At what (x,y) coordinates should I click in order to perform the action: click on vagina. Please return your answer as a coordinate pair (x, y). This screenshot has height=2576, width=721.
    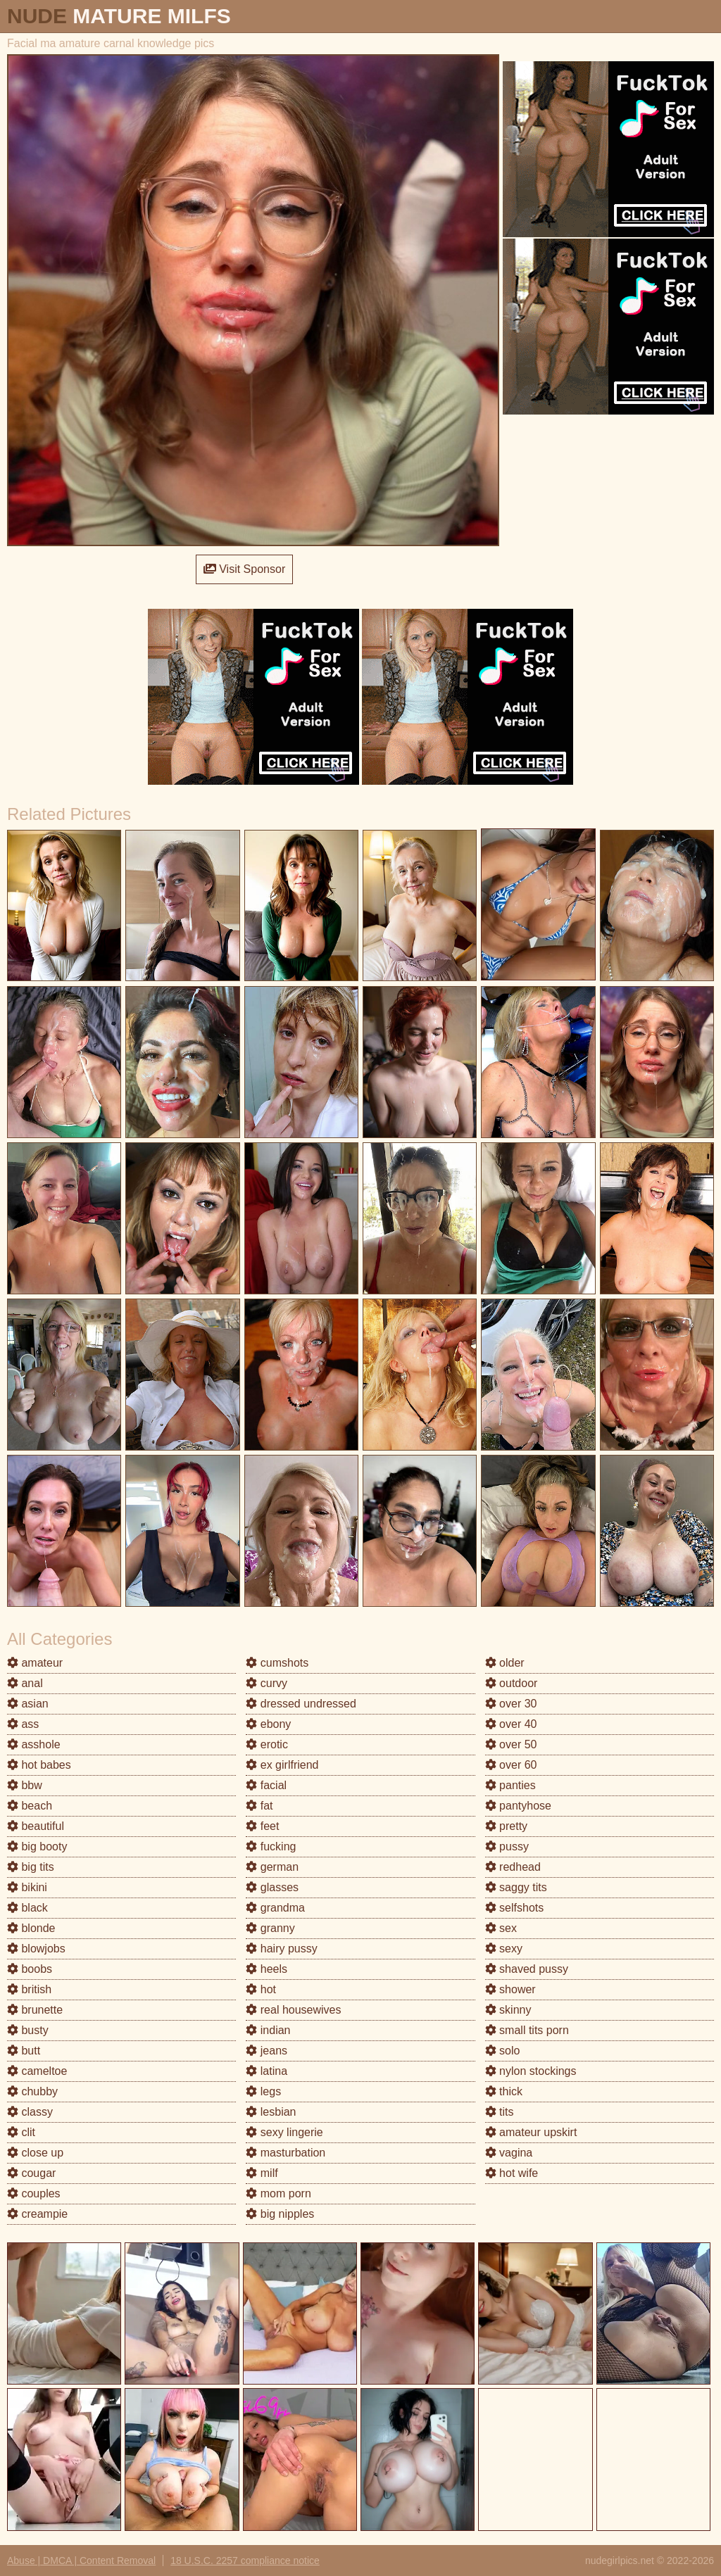
    Looking at the image, I should click on (509, 2153).